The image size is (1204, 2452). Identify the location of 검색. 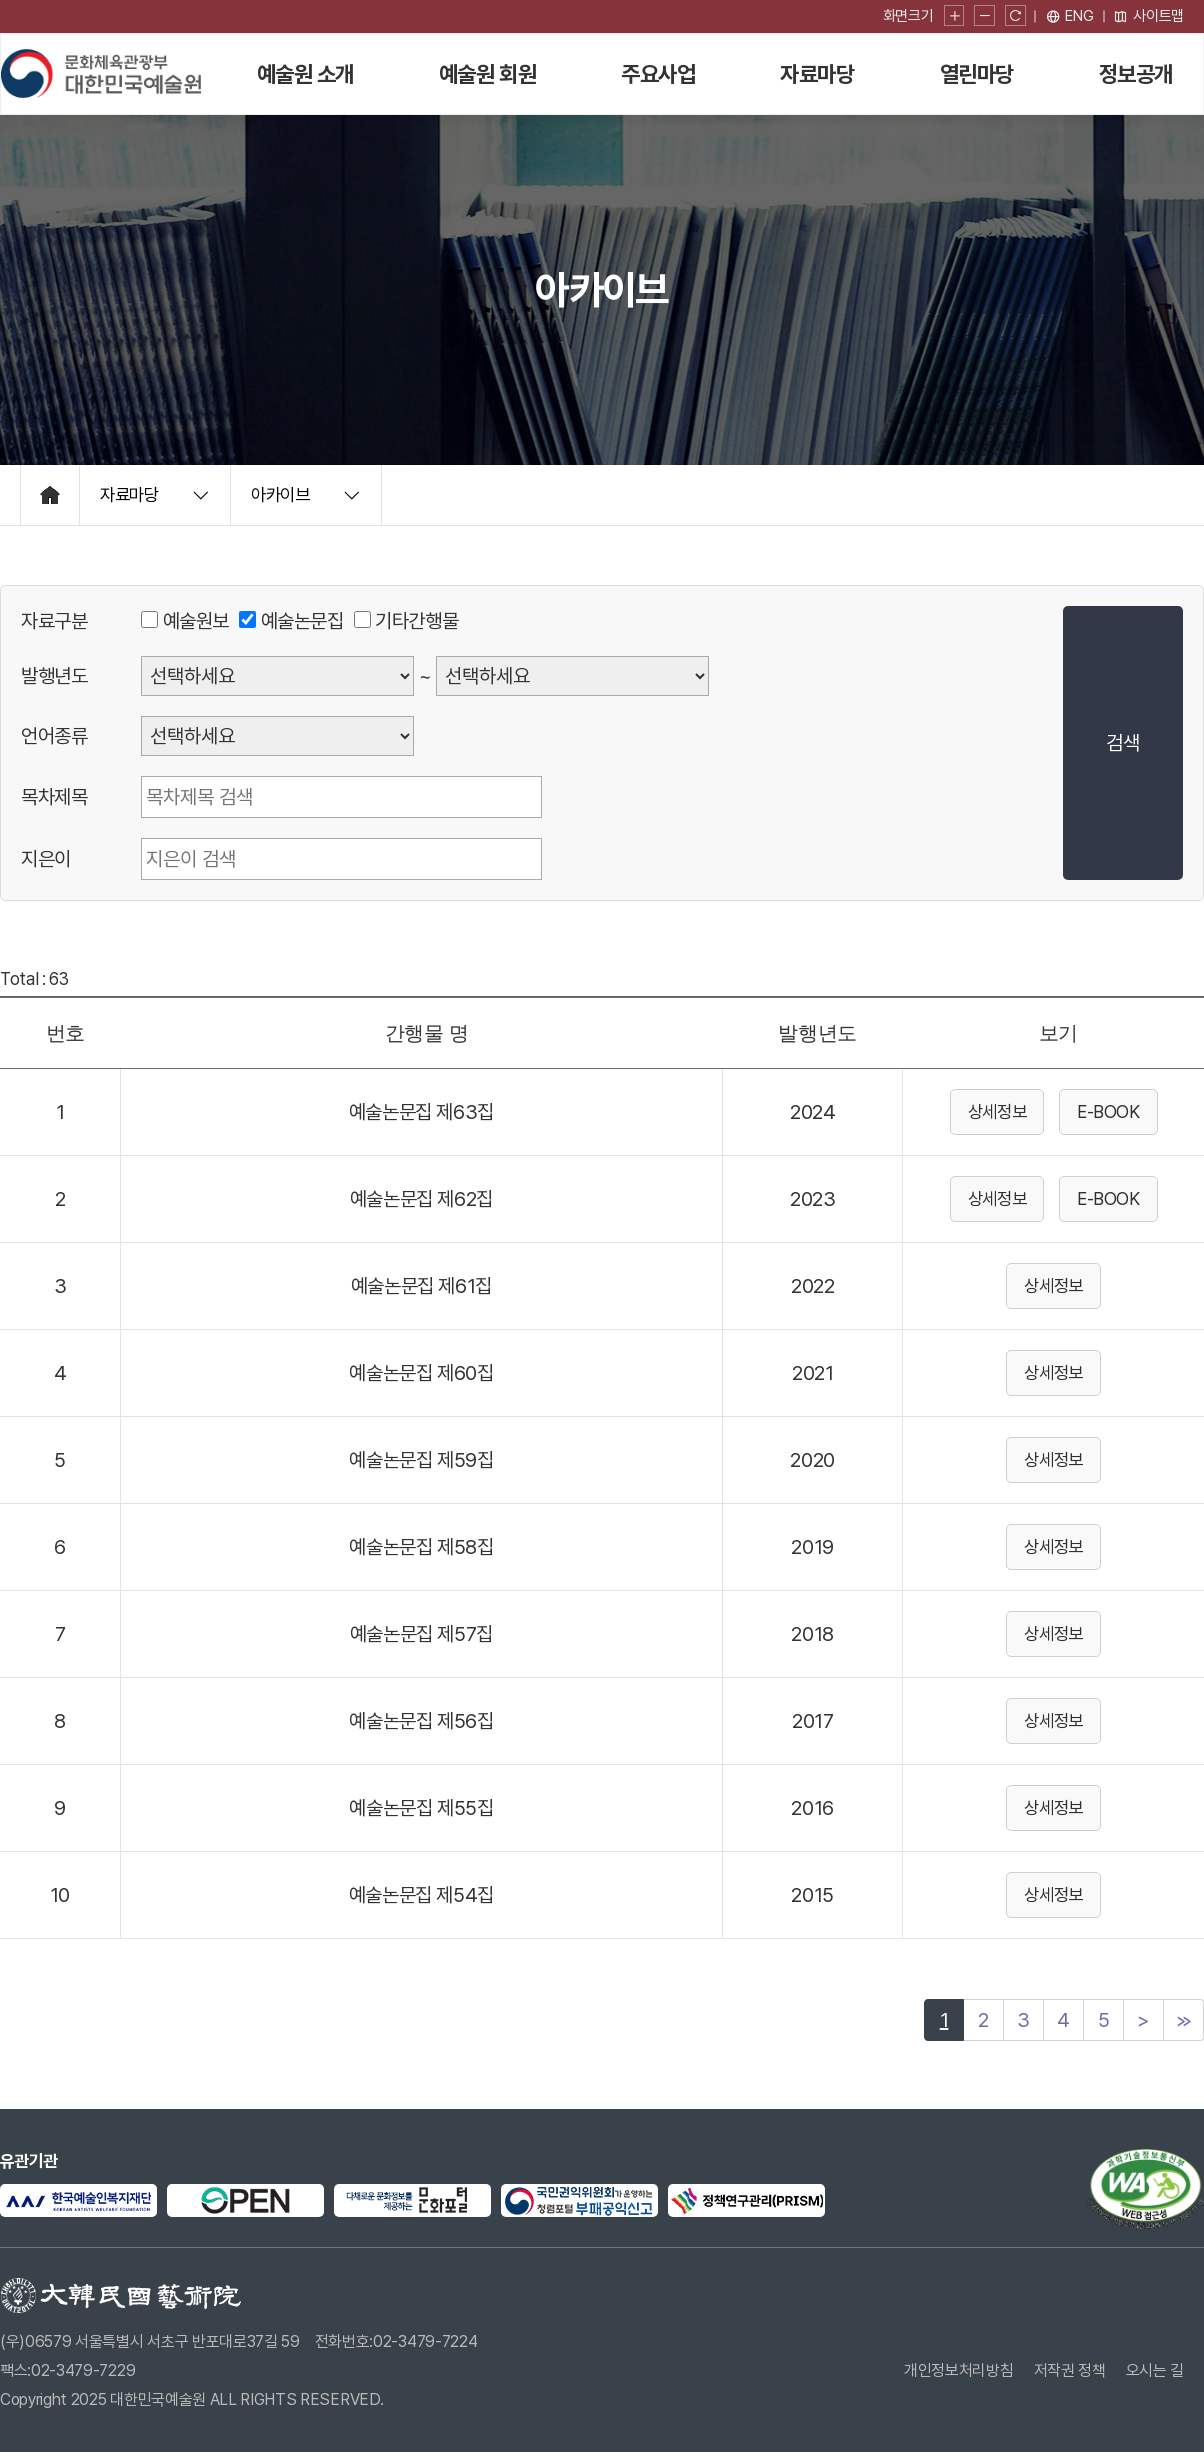
(1122, 743).